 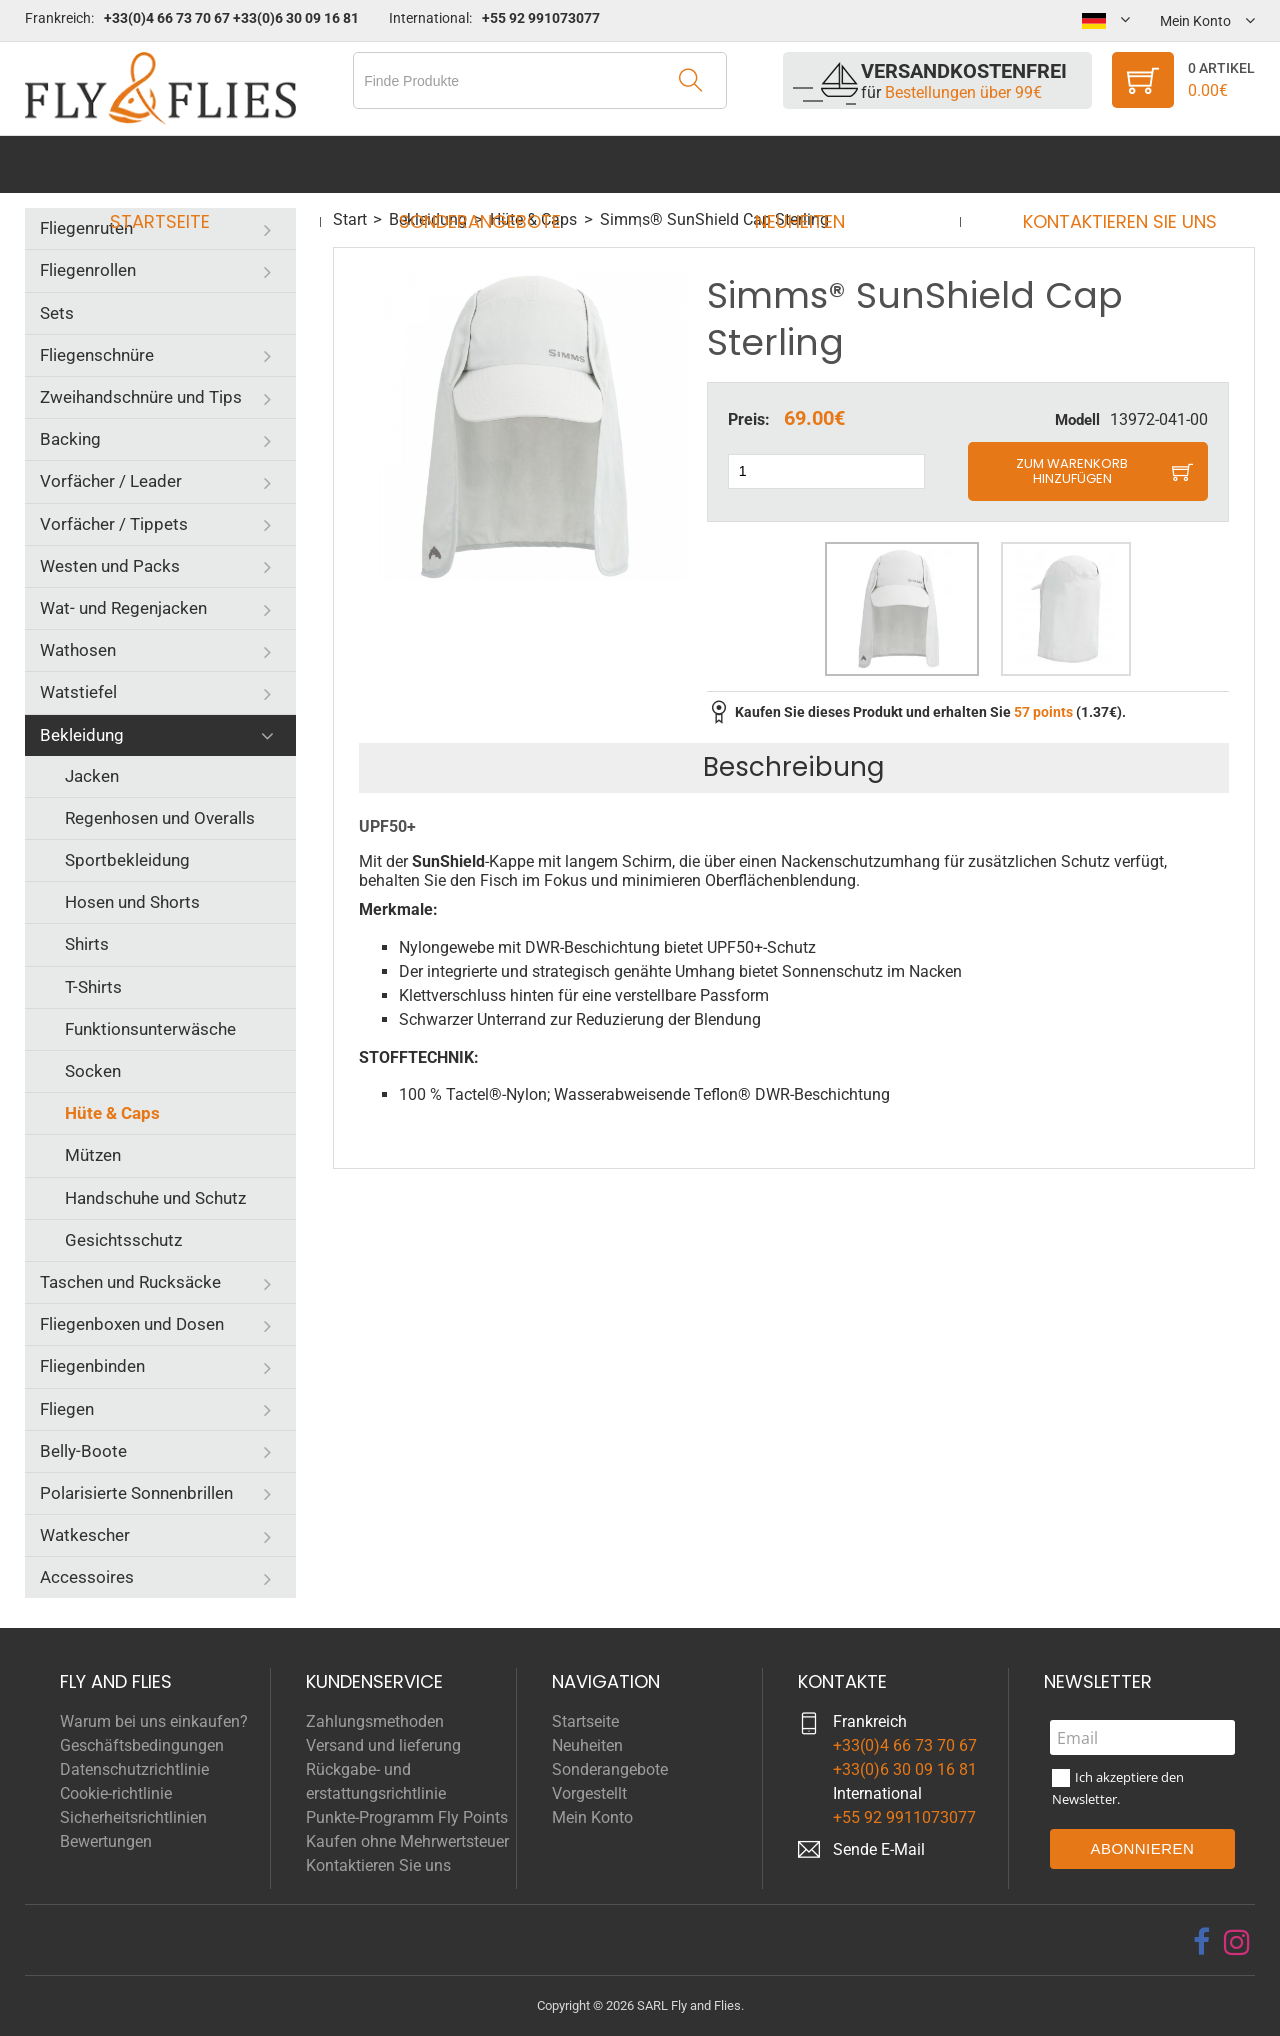 I want to click on Mein Konto, so click(x=592, y=1817).